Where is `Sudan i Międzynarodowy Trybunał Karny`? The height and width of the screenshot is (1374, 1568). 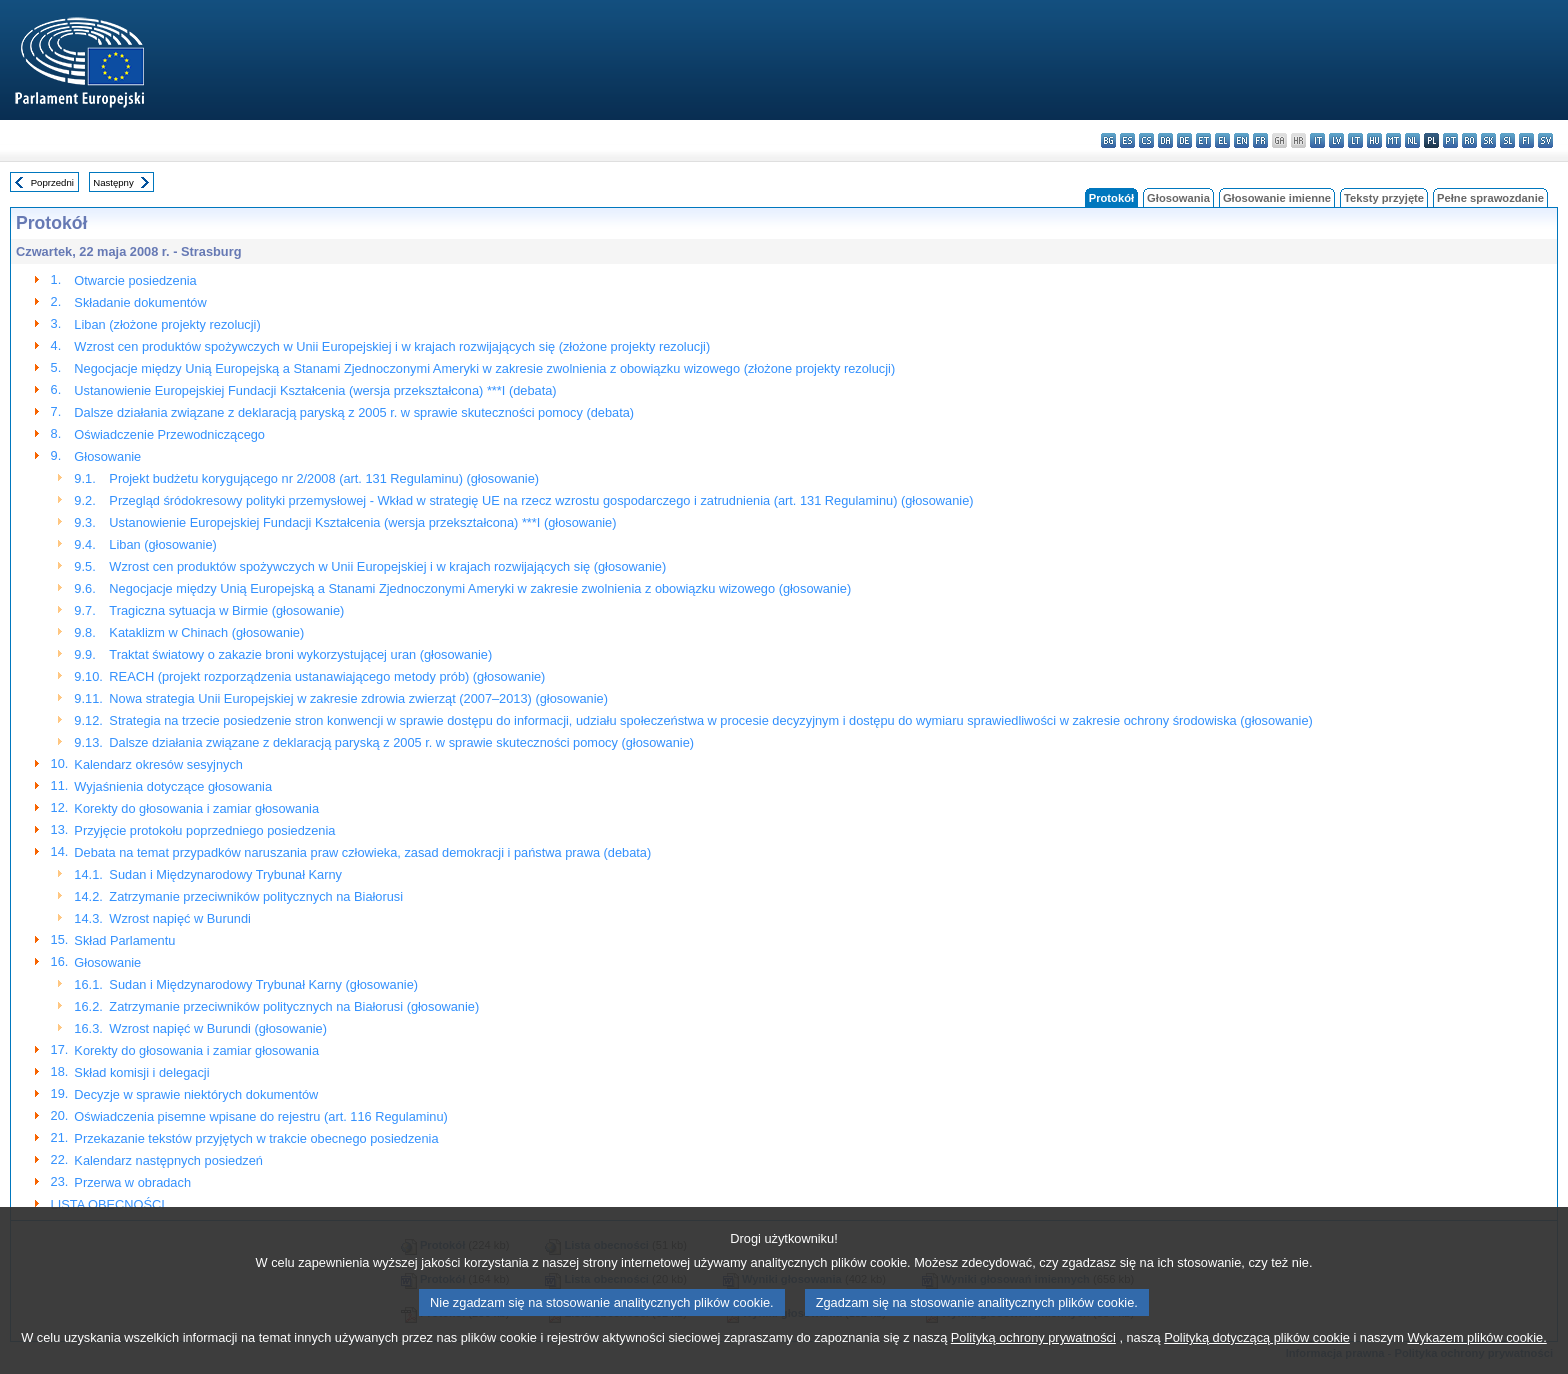
Sudan i Międzynarodowy Trybunał Karny is located at coordinates (225, 874).